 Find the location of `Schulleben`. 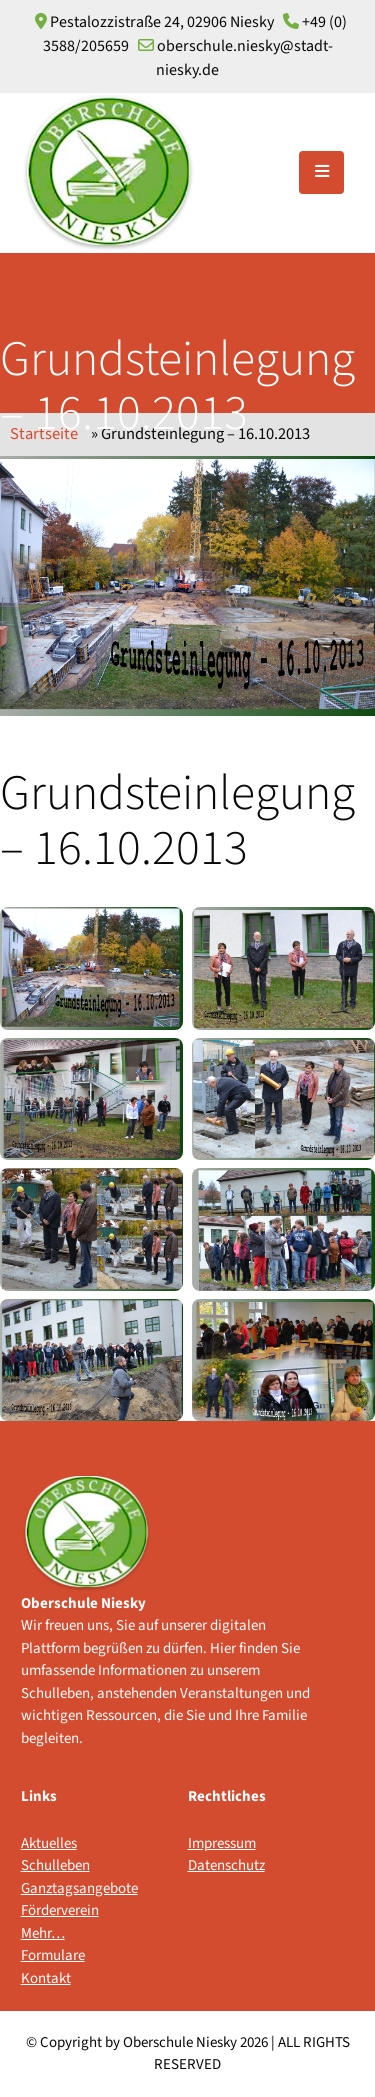

Schulleben is located at coordinates (55, 1865).